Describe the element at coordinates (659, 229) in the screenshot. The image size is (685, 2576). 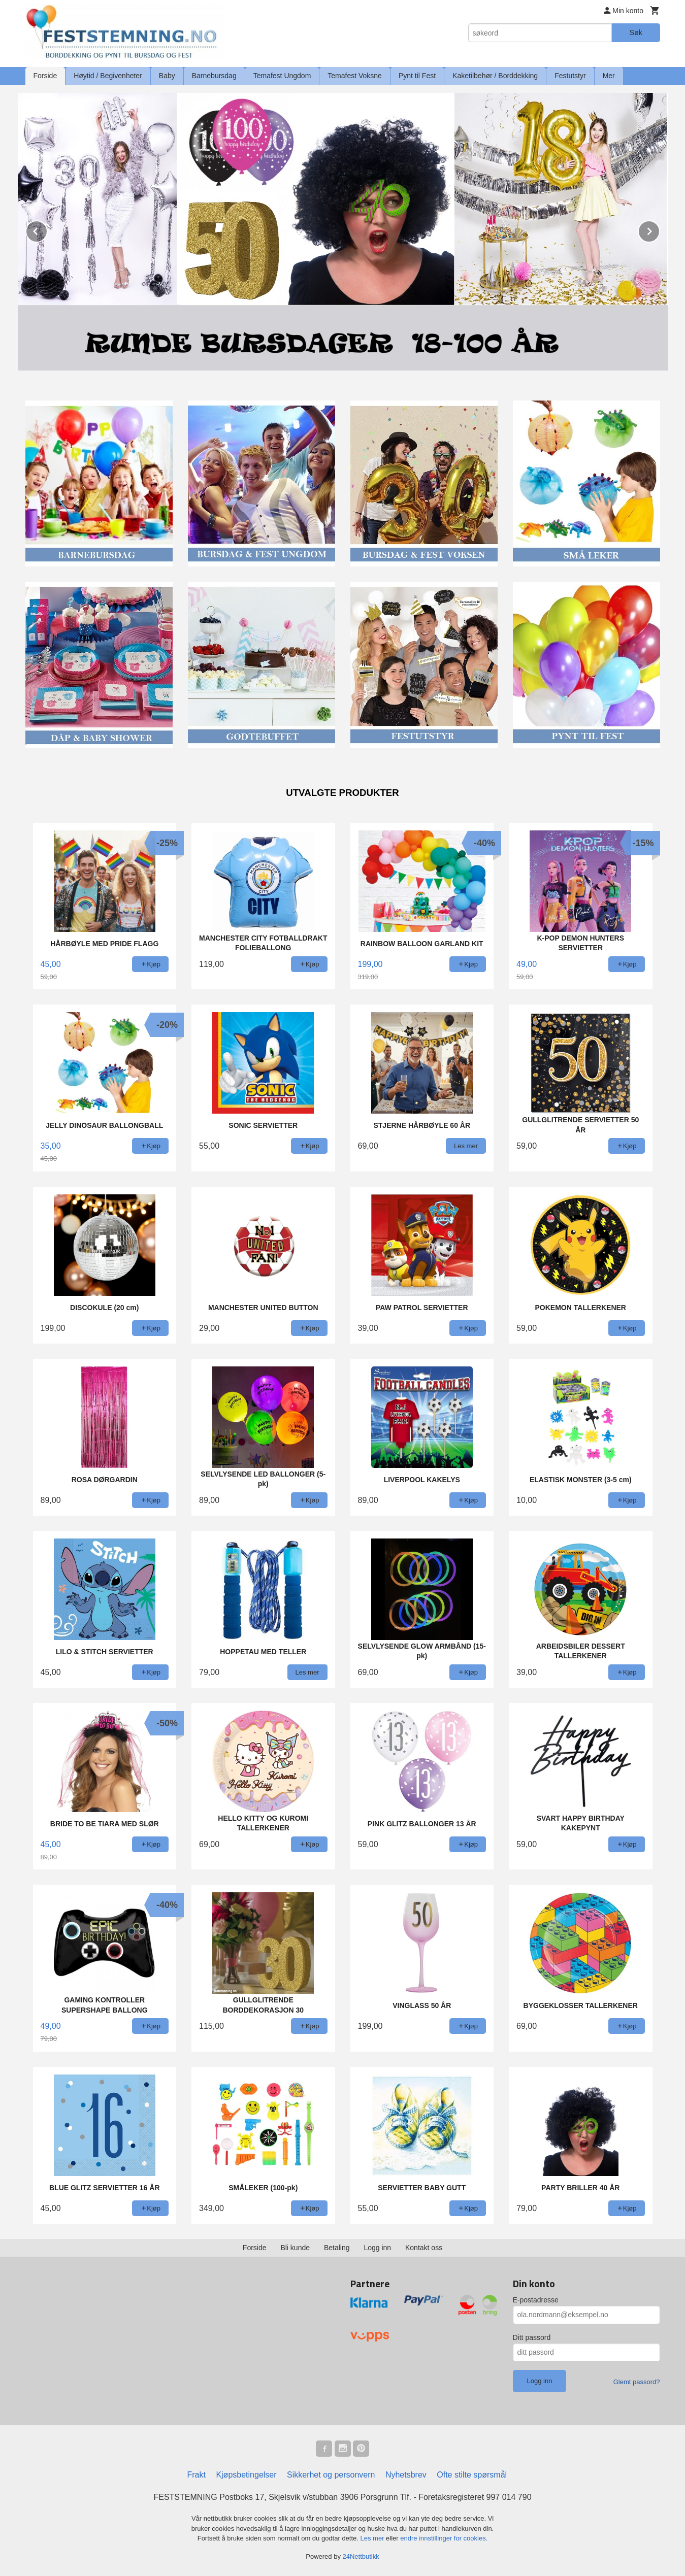
I see `Next` at that location.